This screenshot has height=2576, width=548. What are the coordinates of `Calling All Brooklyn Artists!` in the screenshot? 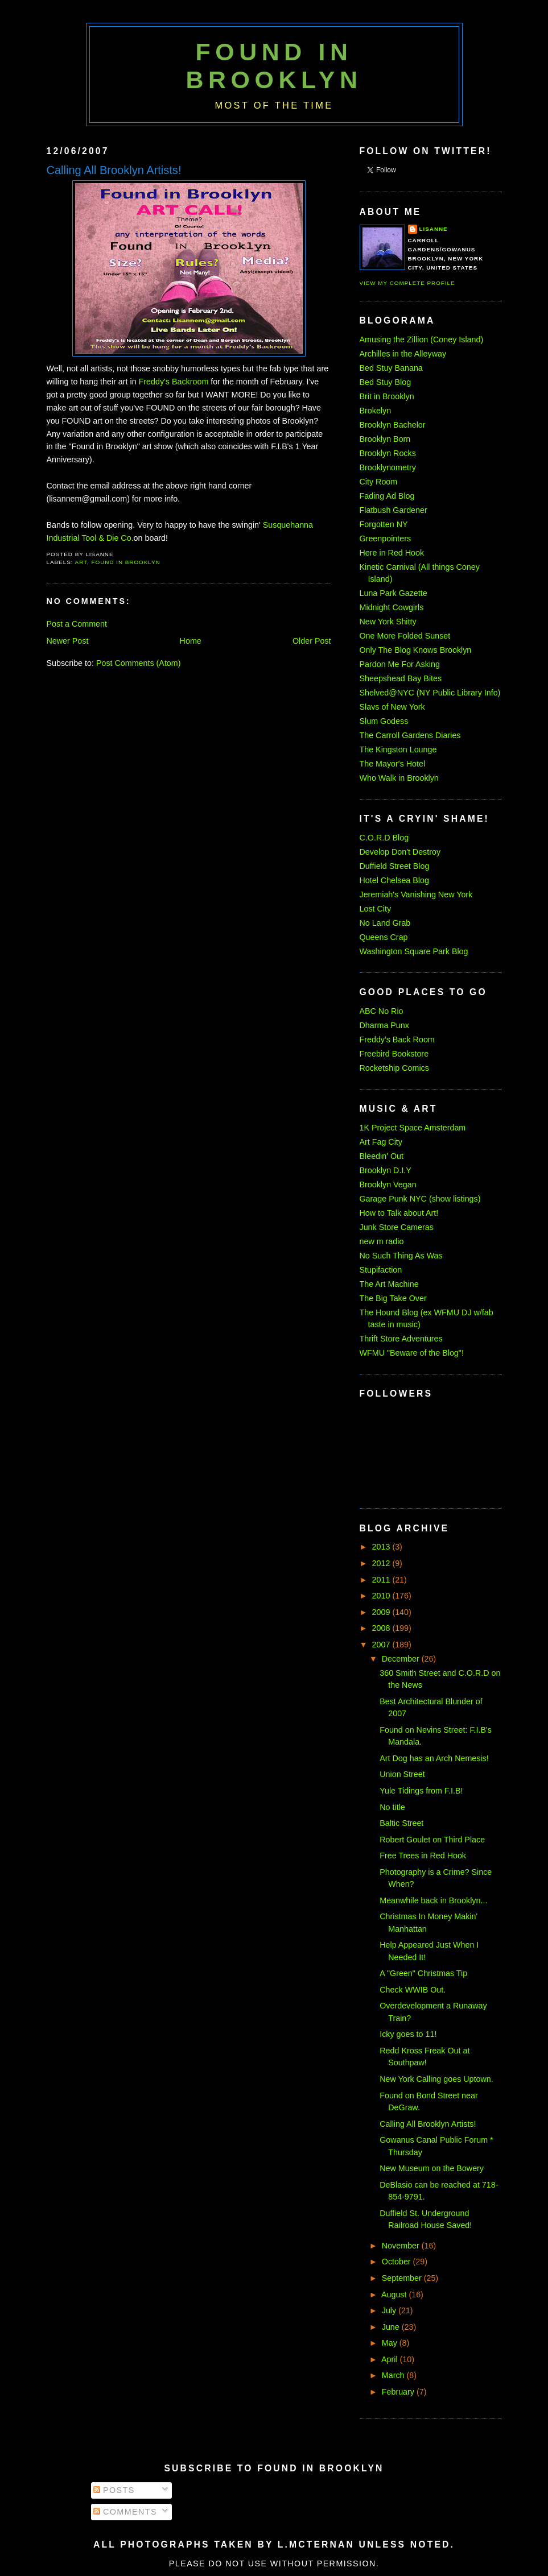 It's located at (114, 170).